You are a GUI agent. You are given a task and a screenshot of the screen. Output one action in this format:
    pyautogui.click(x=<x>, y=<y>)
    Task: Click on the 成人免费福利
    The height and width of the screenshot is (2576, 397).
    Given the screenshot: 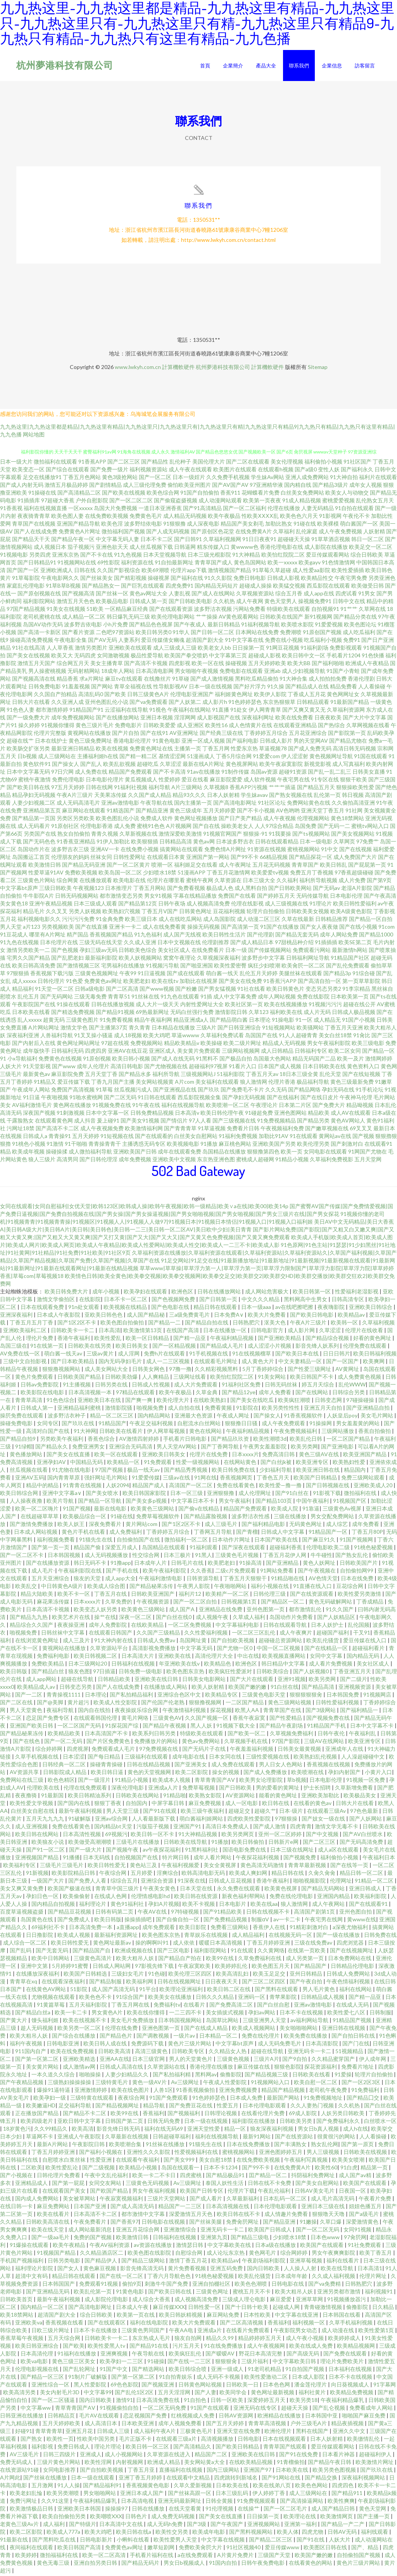 What is the action you would take?
    pyautogui.click(x=126, y=1533)
    